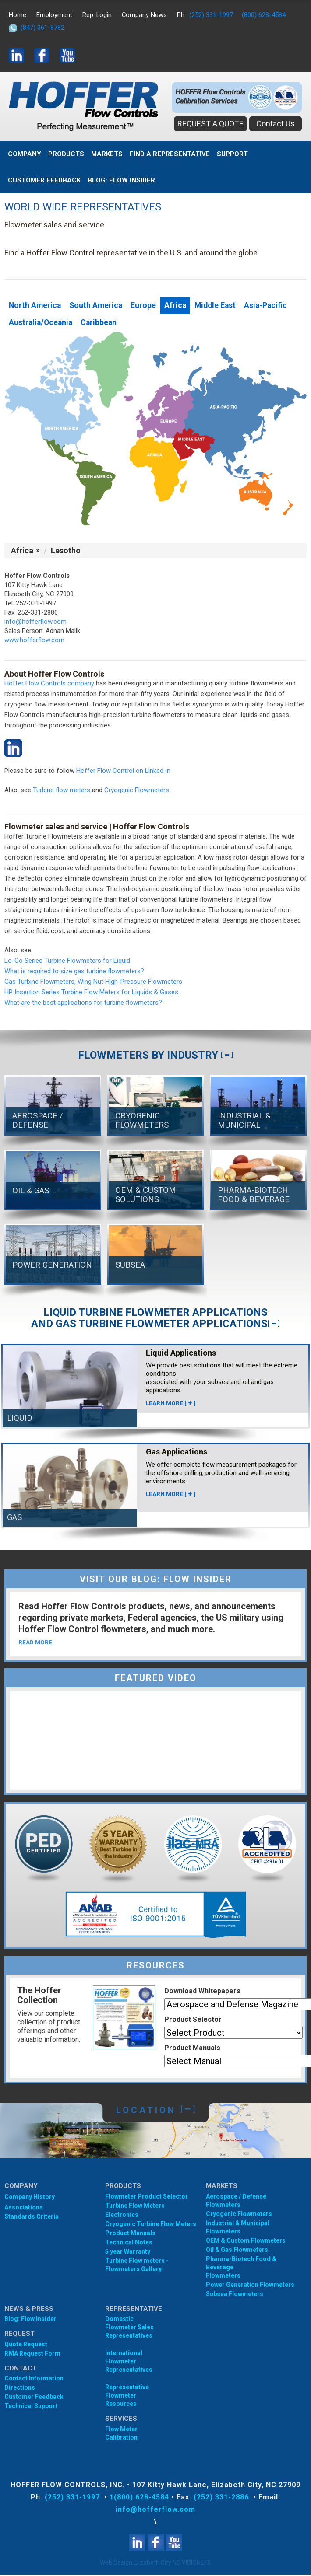 This screenshot has height=2576, width=311. What do you see at coordinates (264, 15) in the screenshot?
I see `(800) 628-4584` at bounding box center [264, 15].